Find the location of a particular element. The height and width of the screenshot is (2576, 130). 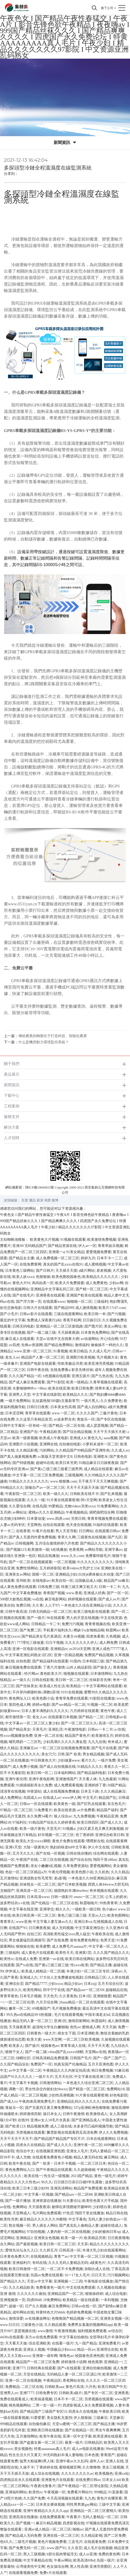

久青草视频在线观看 is located at coordinates (106, 1382).